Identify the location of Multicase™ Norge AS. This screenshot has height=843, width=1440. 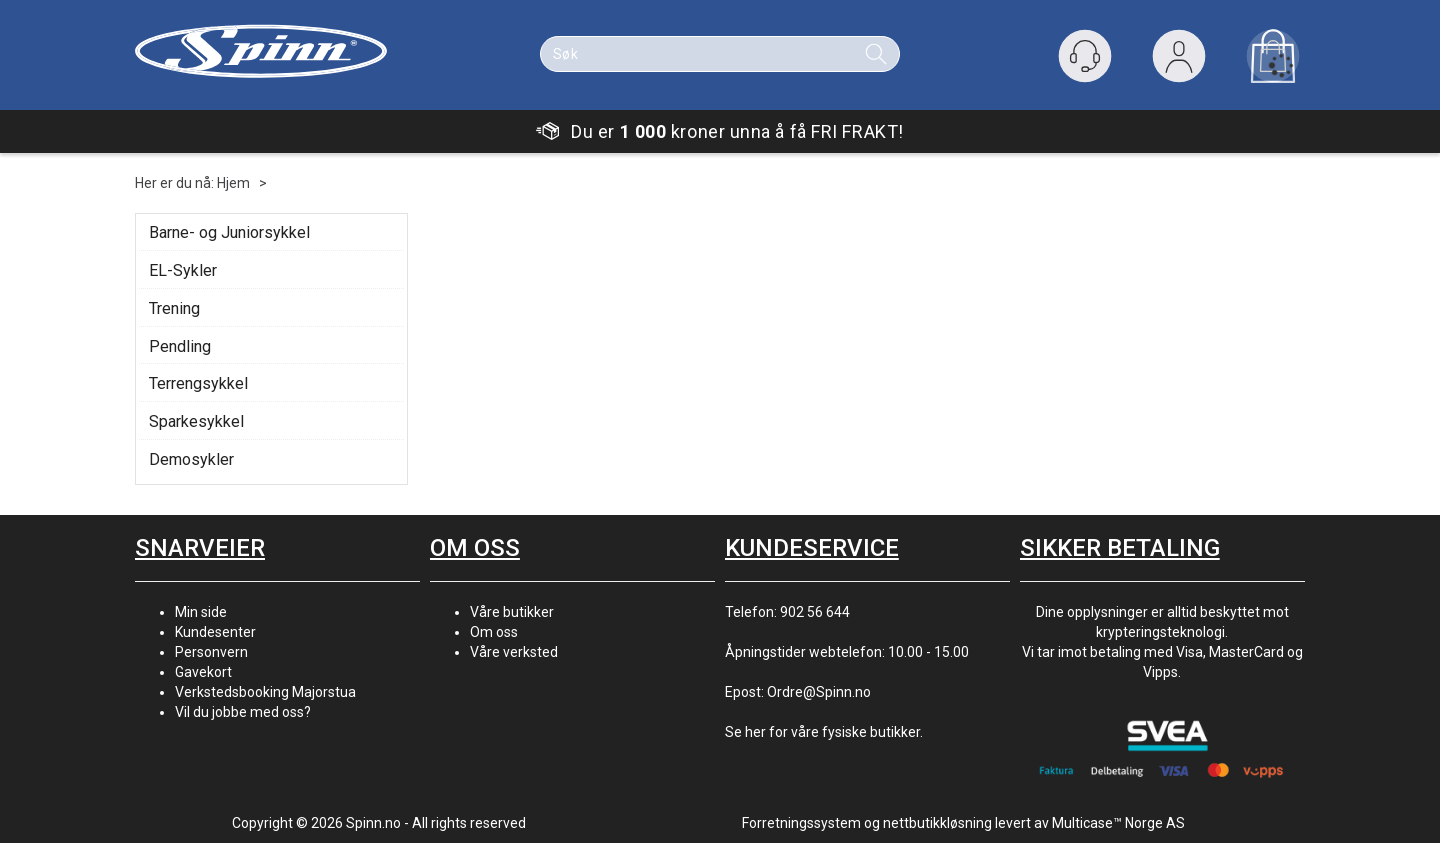
(1118, 823).